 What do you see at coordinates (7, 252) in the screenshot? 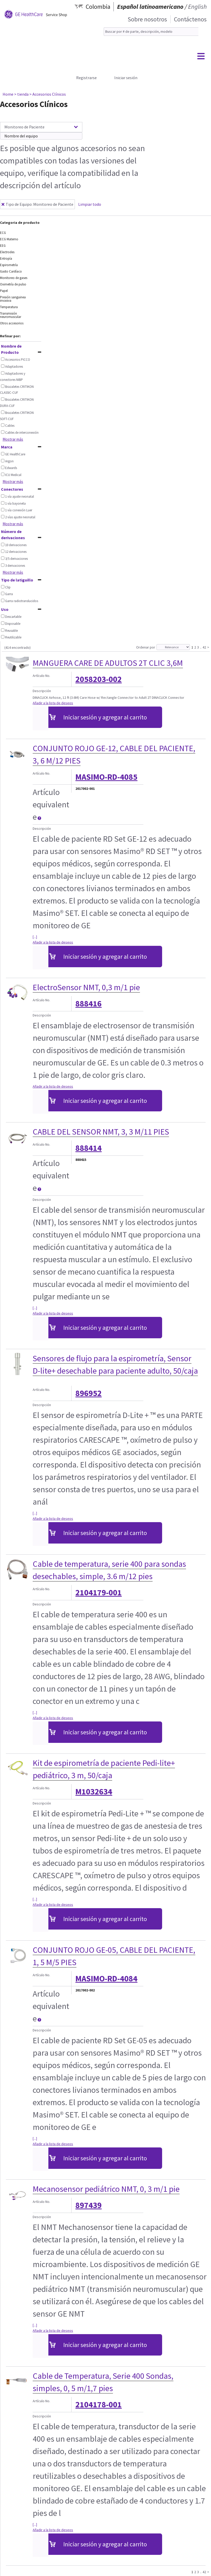
I see `Electrodes` at bounding box center [7, 252].